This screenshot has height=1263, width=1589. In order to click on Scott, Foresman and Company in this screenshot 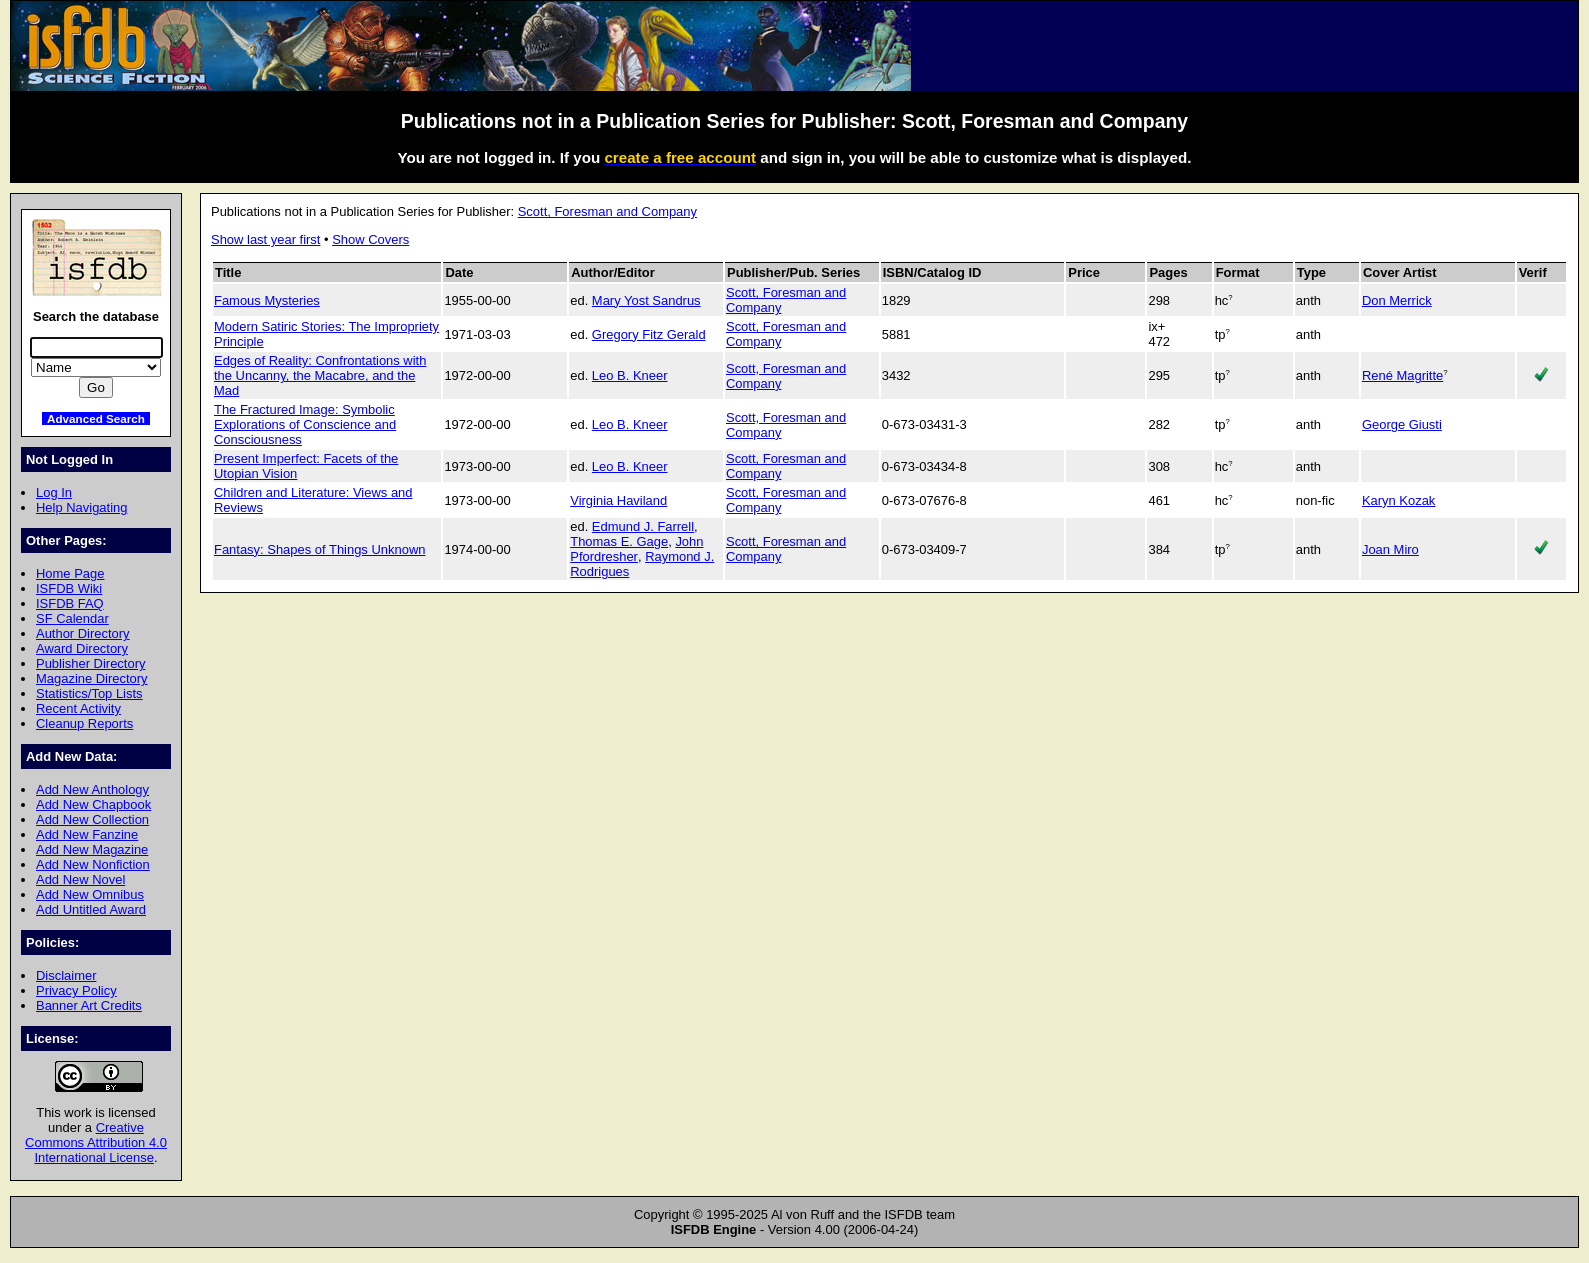, I will do `click(607, 211)`.